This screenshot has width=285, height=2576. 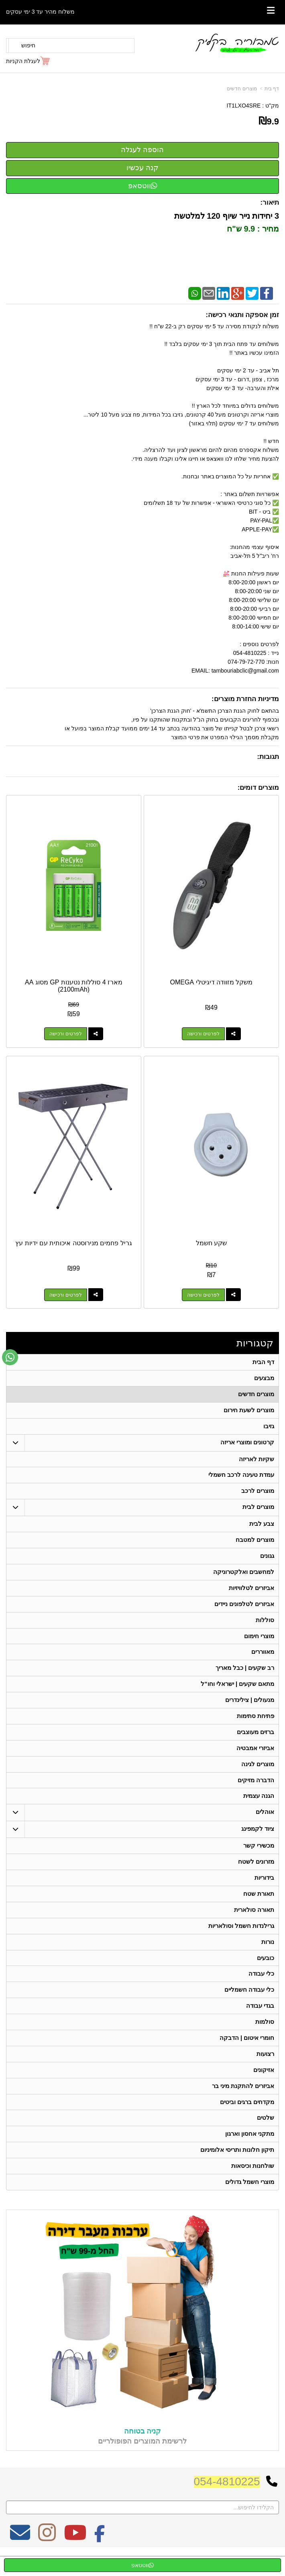 What do you see at coordinates (250, 1708) in the screenshot?
I see `מנעולים | צילינדרים [menuitem]` at bounding box center [250, 1708].